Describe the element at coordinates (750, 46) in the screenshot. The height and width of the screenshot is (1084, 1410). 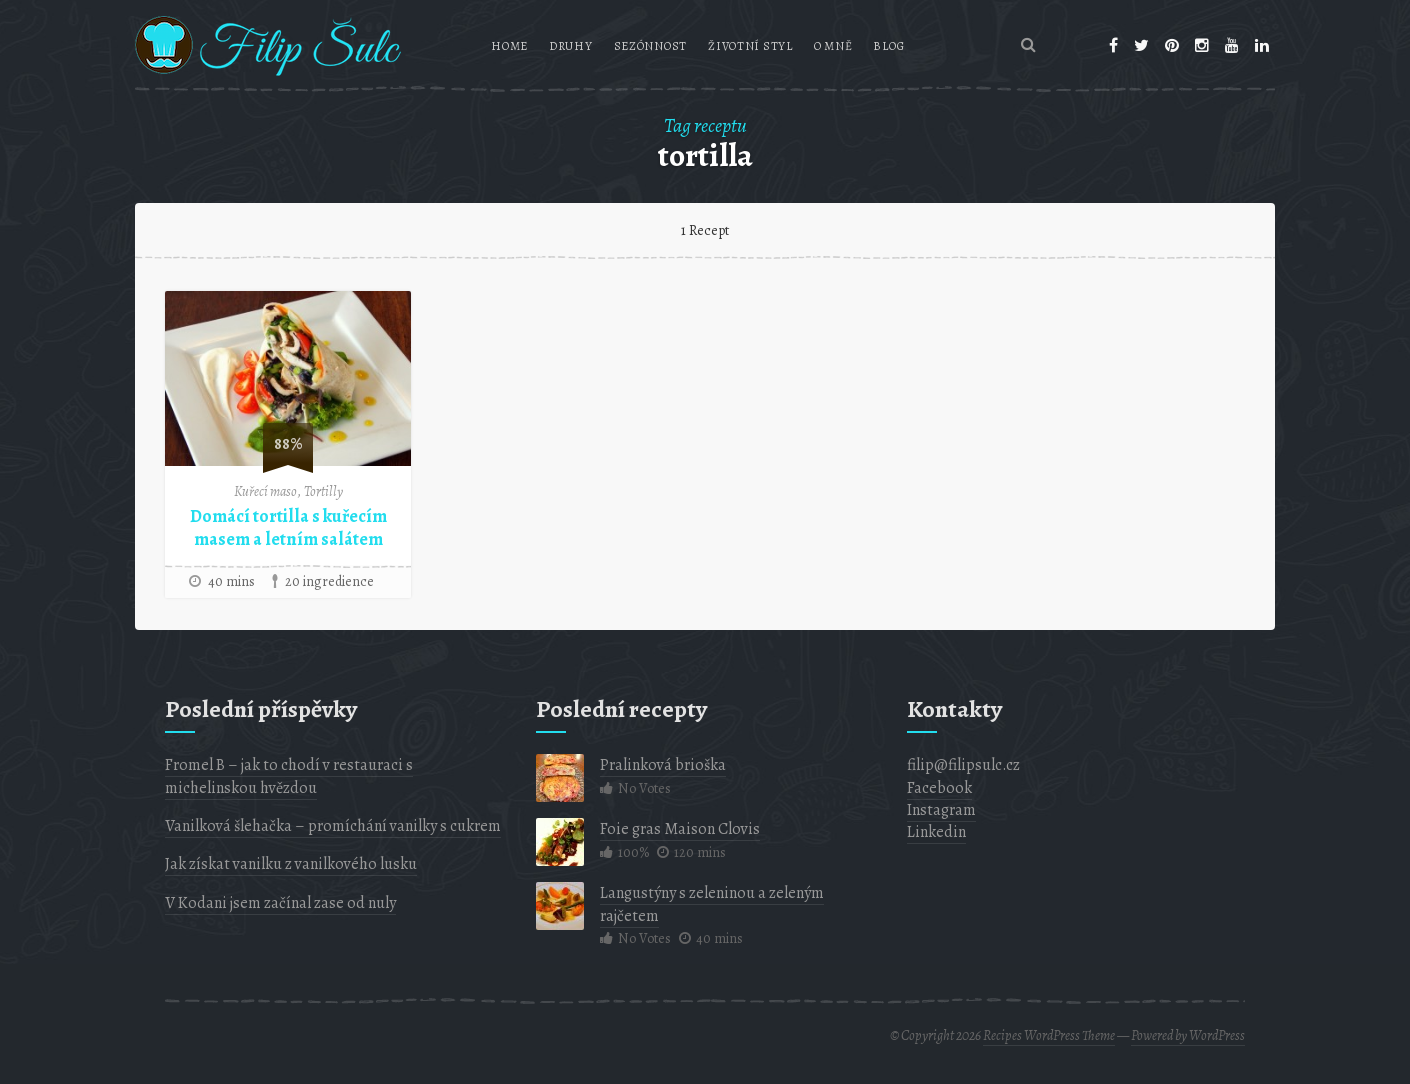
I see `Životní styl` at that location.